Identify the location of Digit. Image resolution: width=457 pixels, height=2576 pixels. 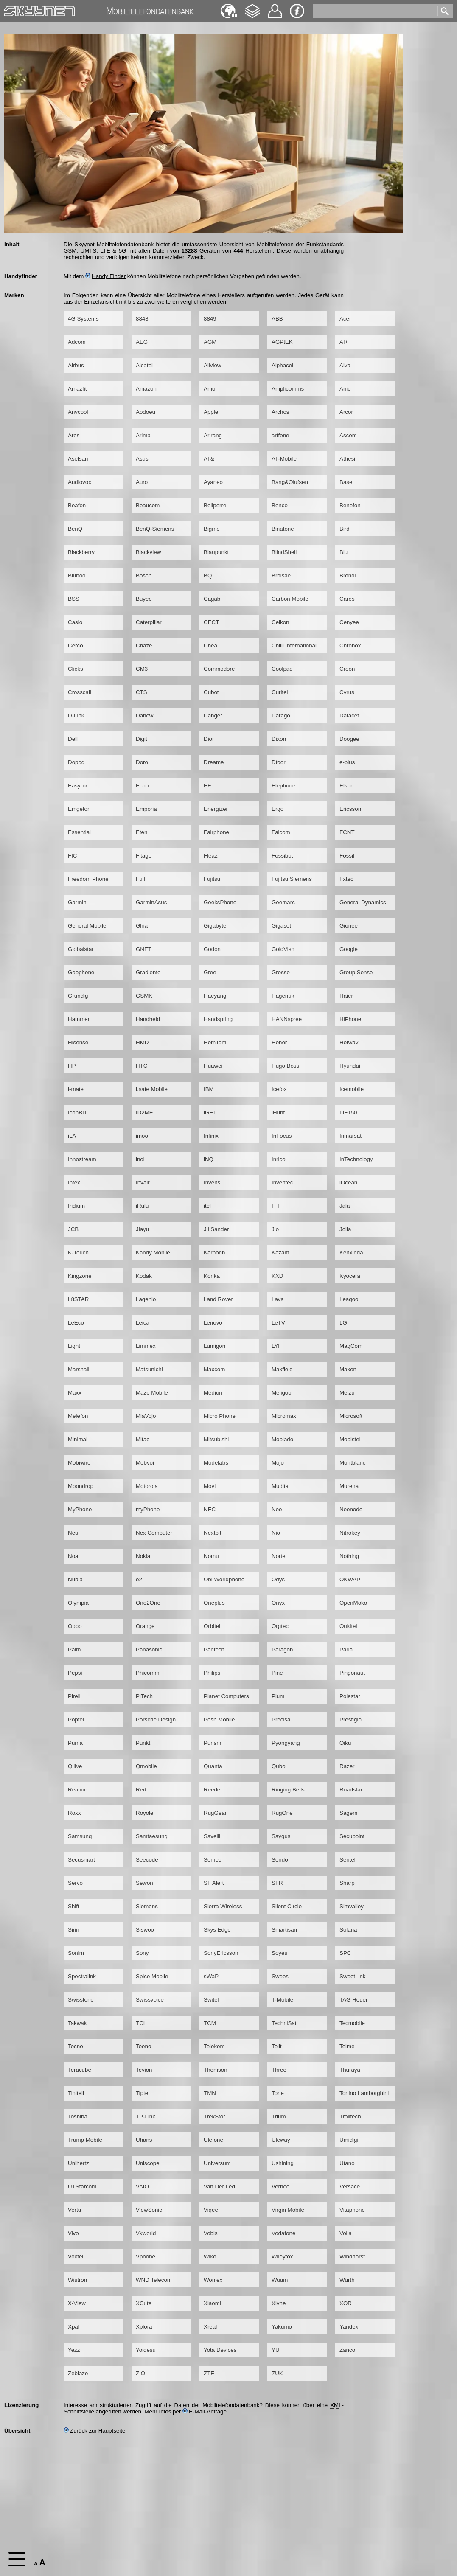
(141, 739).